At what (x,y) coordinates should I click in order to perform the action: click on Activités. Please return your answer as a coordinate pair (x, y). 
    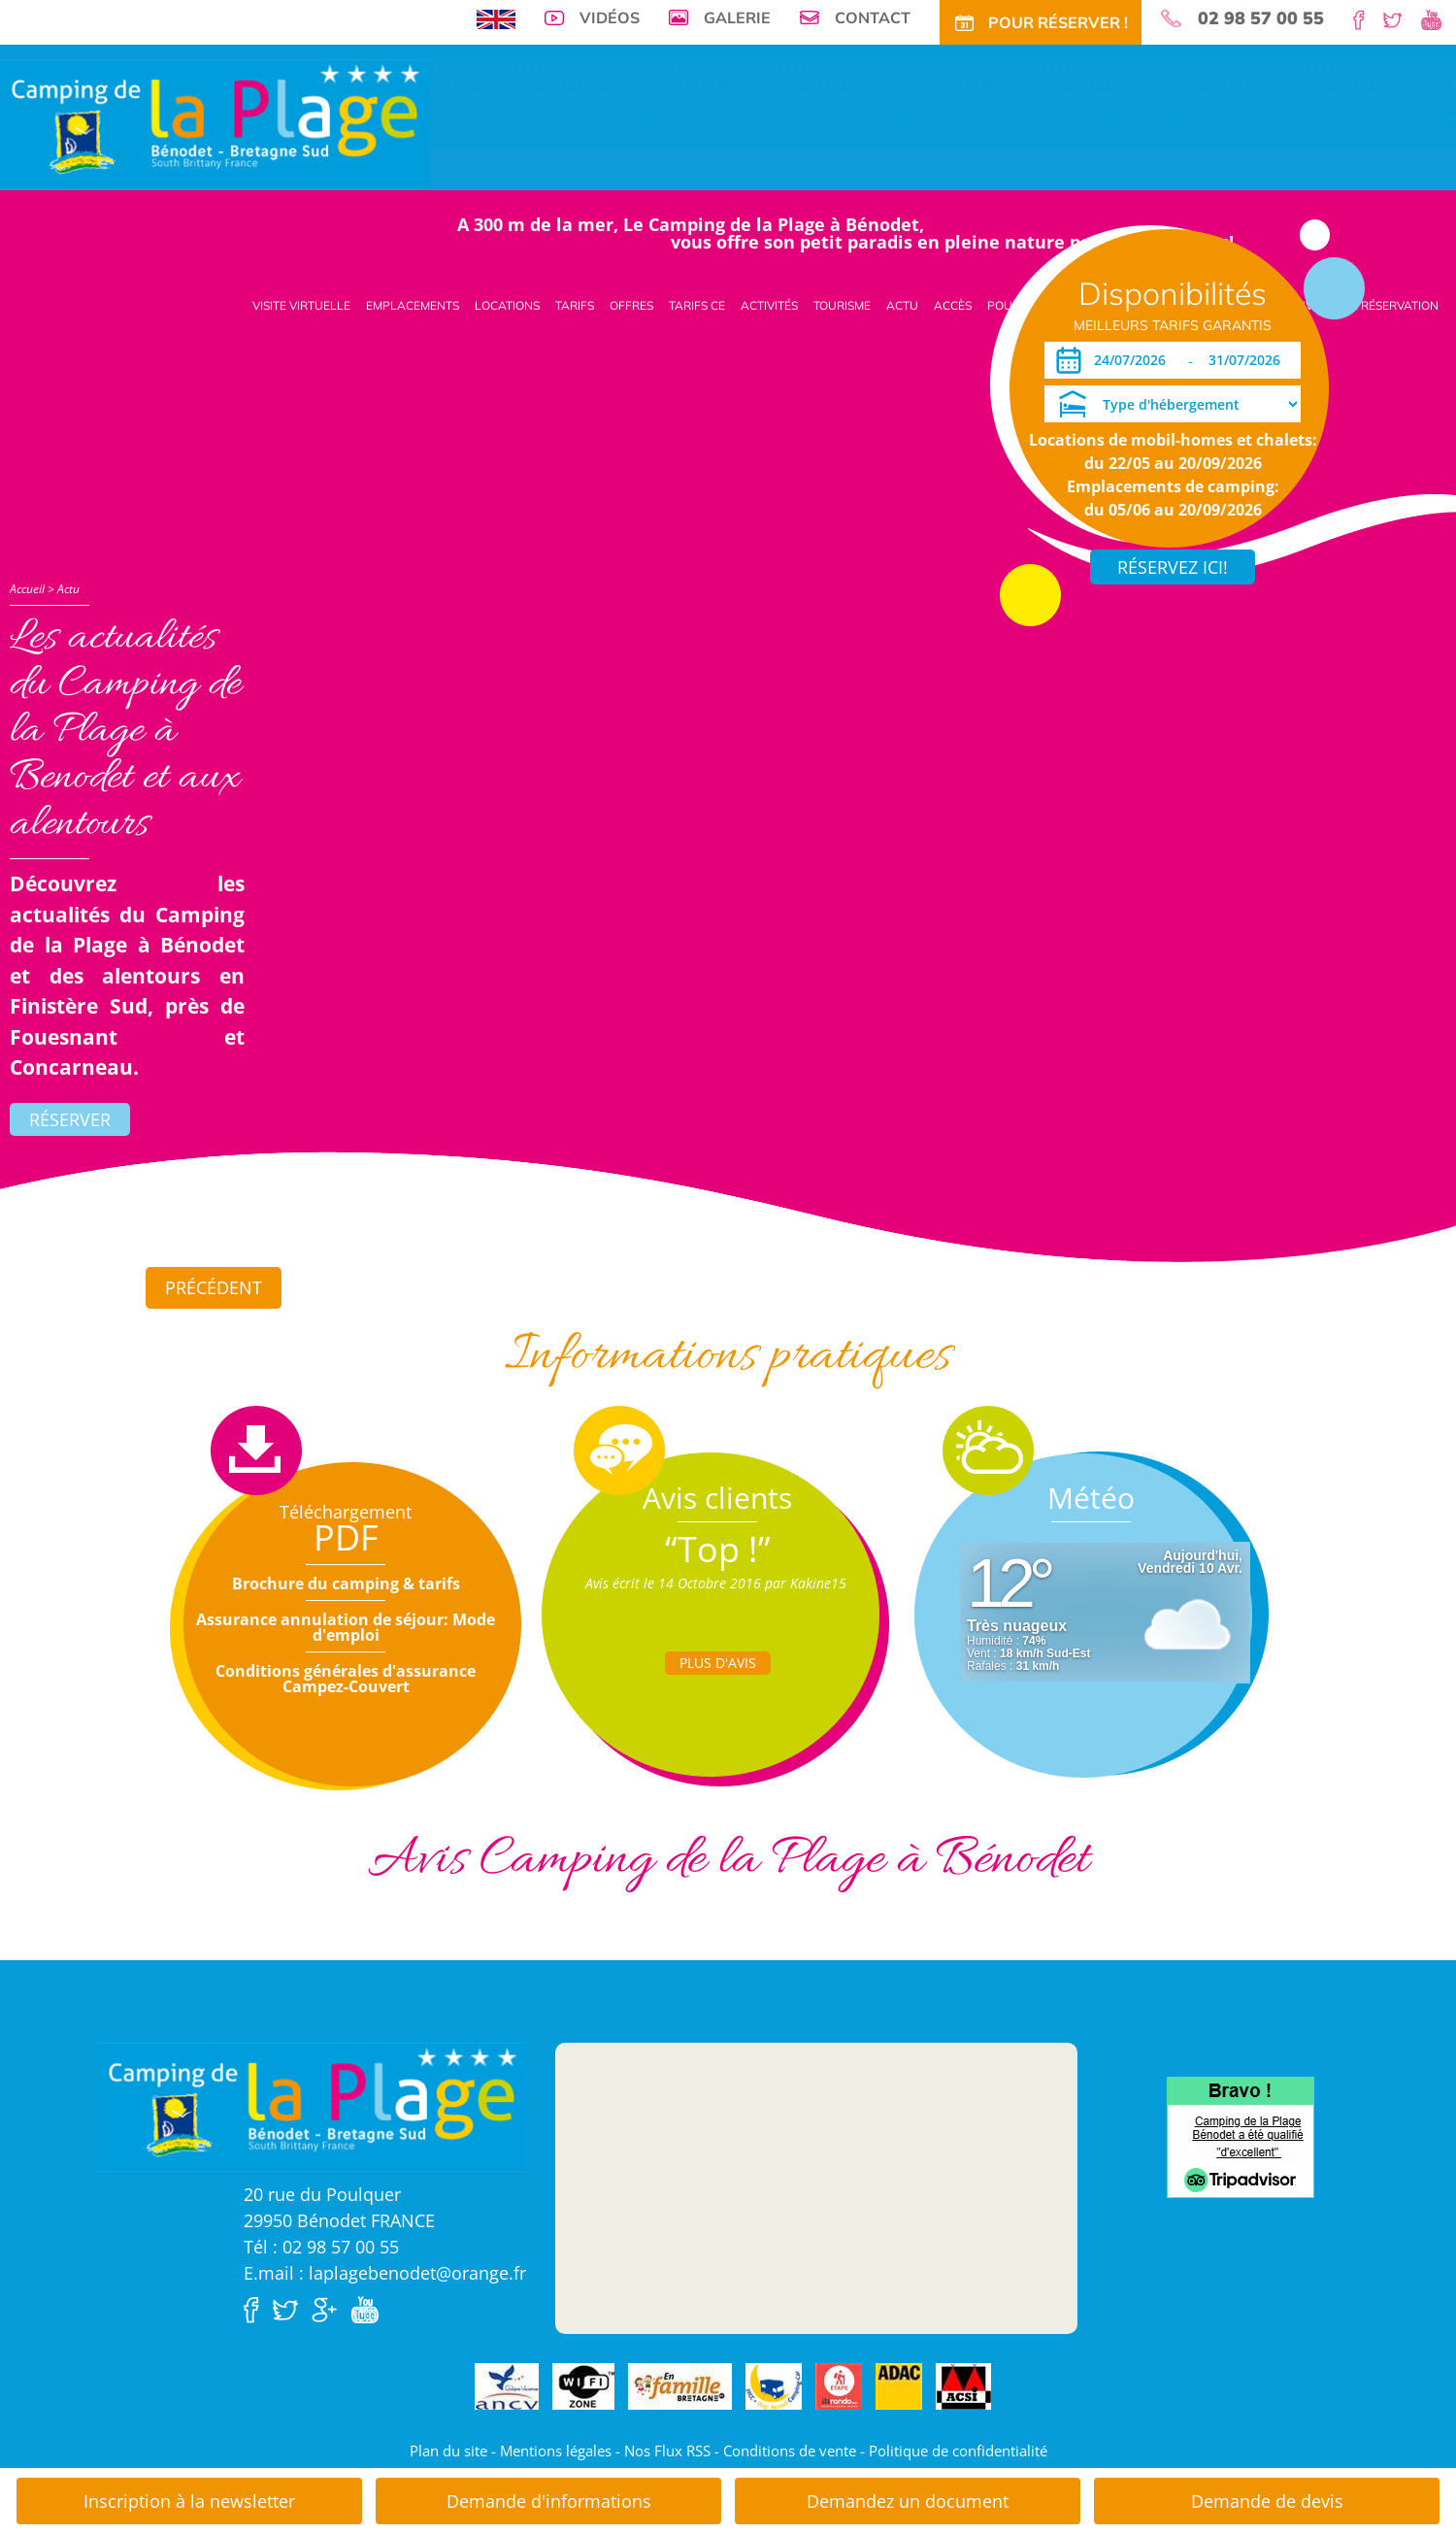
    Looking at the image, I should click on (769, 305).